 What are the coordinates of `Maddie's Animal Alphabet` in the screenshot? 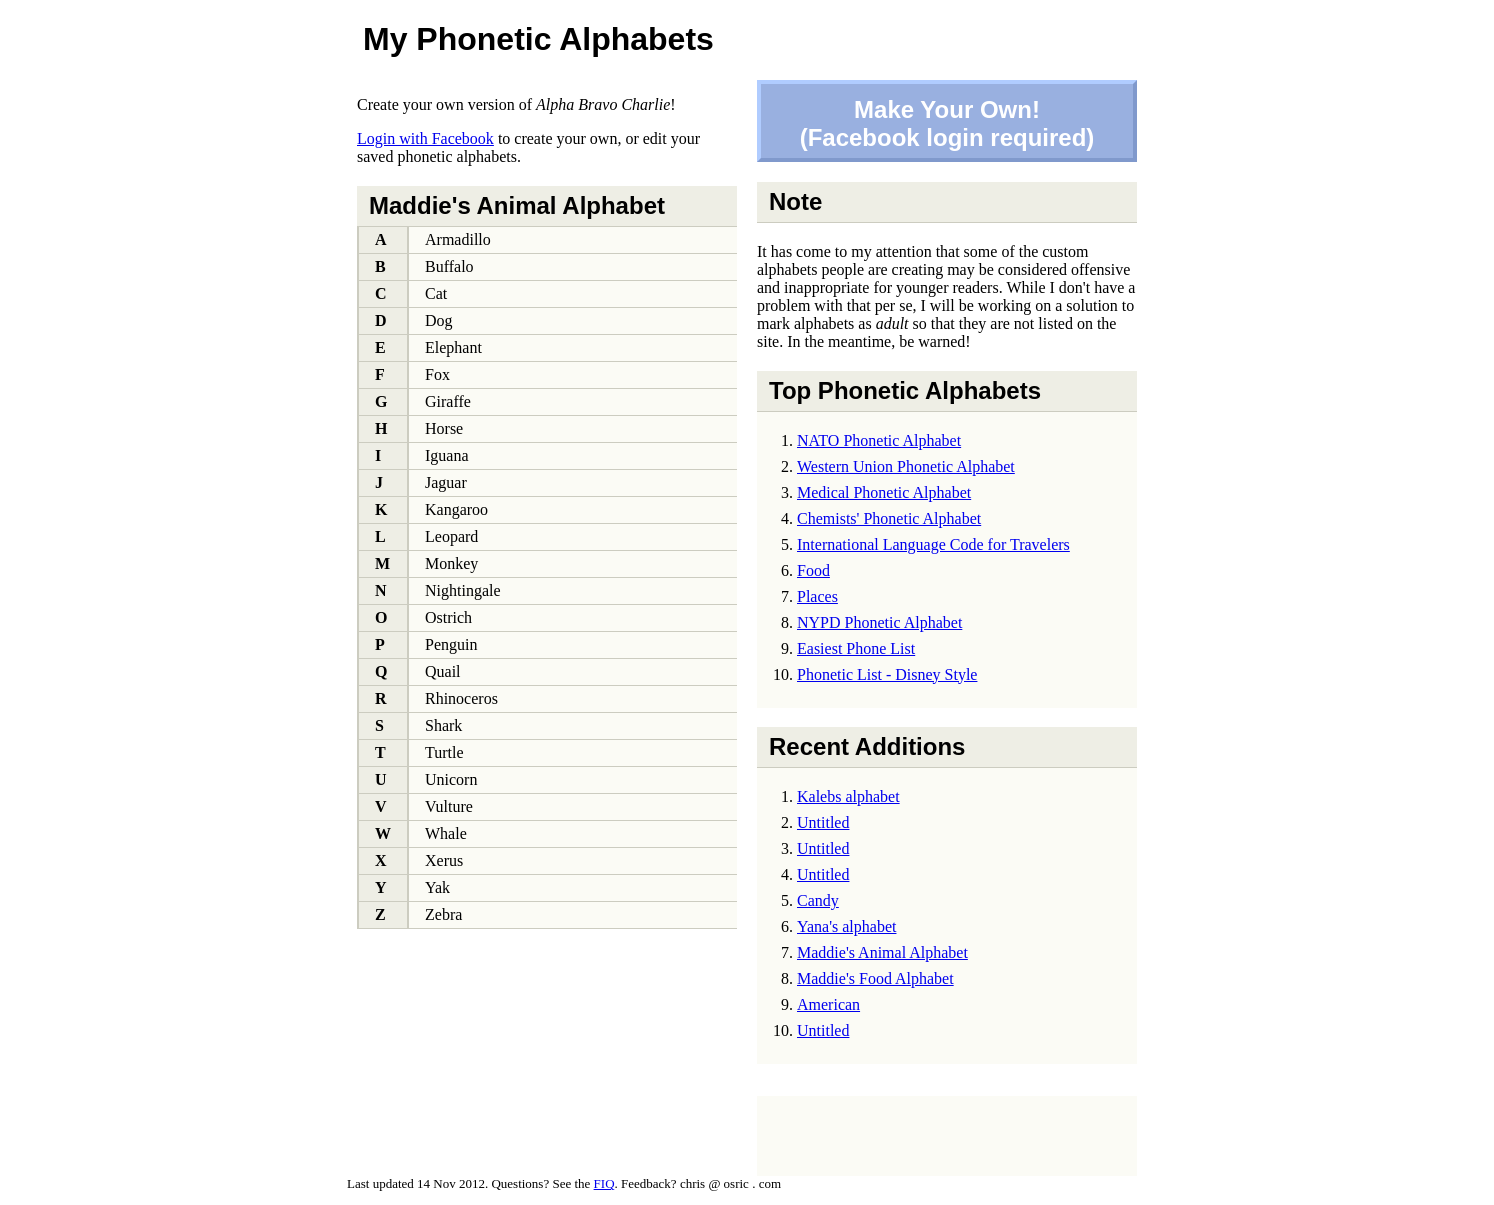 It's located at (882, 952).